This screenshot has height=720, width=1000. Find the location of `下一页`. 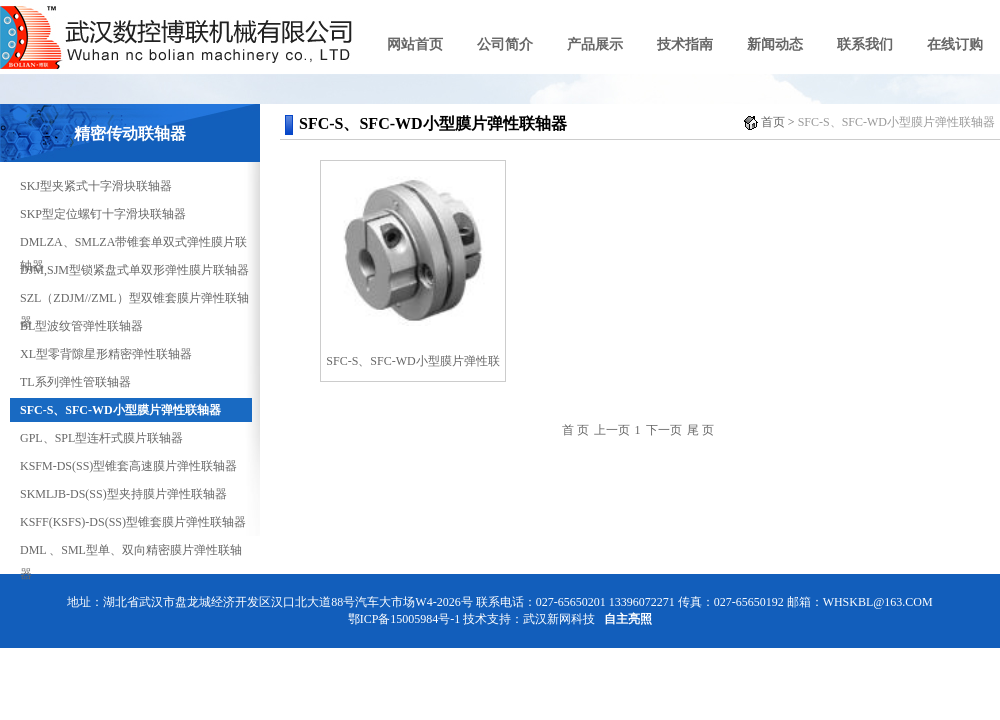

下一页 is located at coordinates (664, 430).